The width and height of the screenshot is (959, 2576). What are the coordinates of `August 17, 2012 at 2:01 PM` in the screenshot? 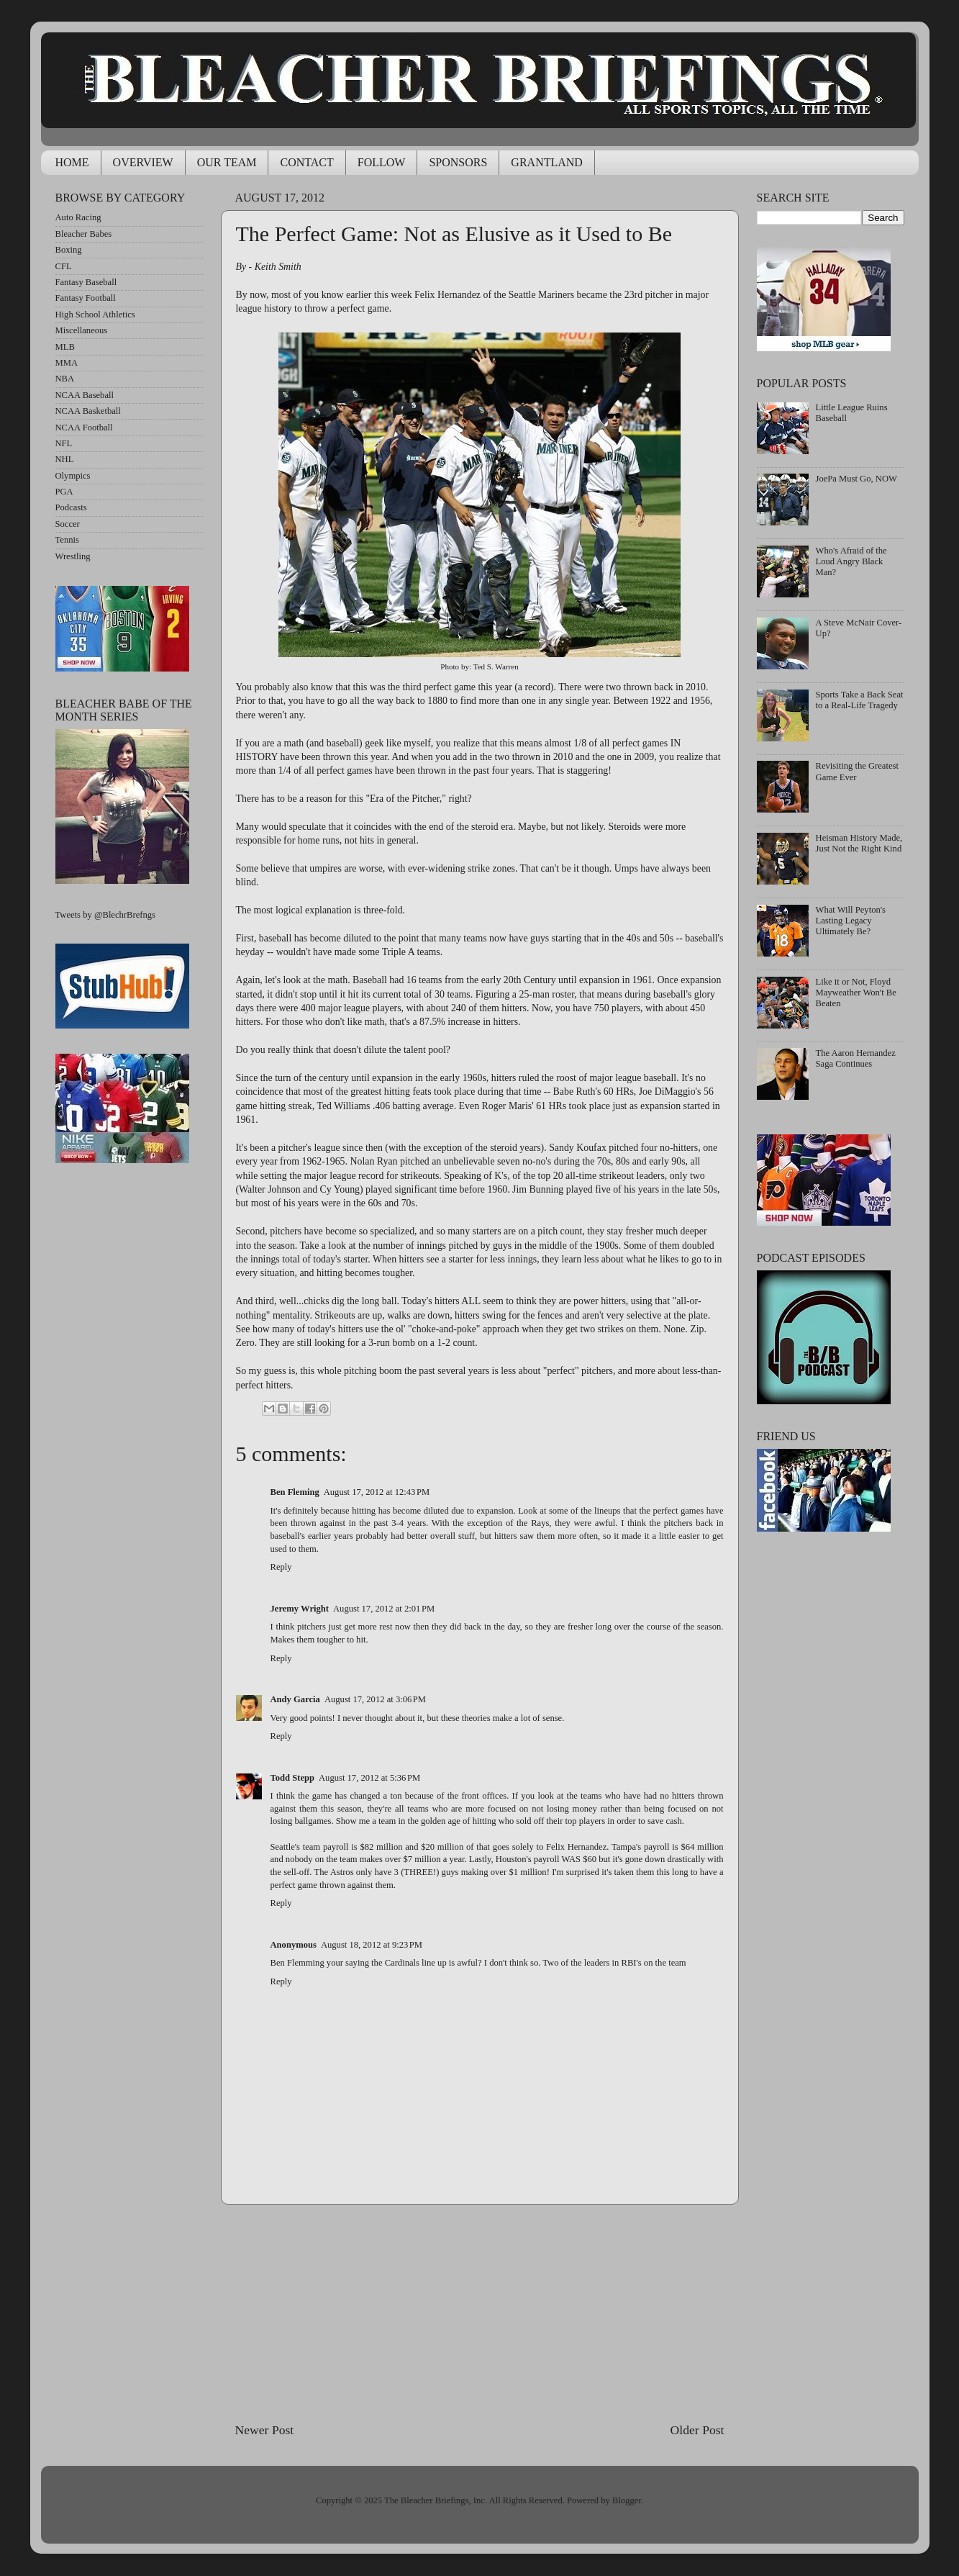 It's located at (384, 1609).